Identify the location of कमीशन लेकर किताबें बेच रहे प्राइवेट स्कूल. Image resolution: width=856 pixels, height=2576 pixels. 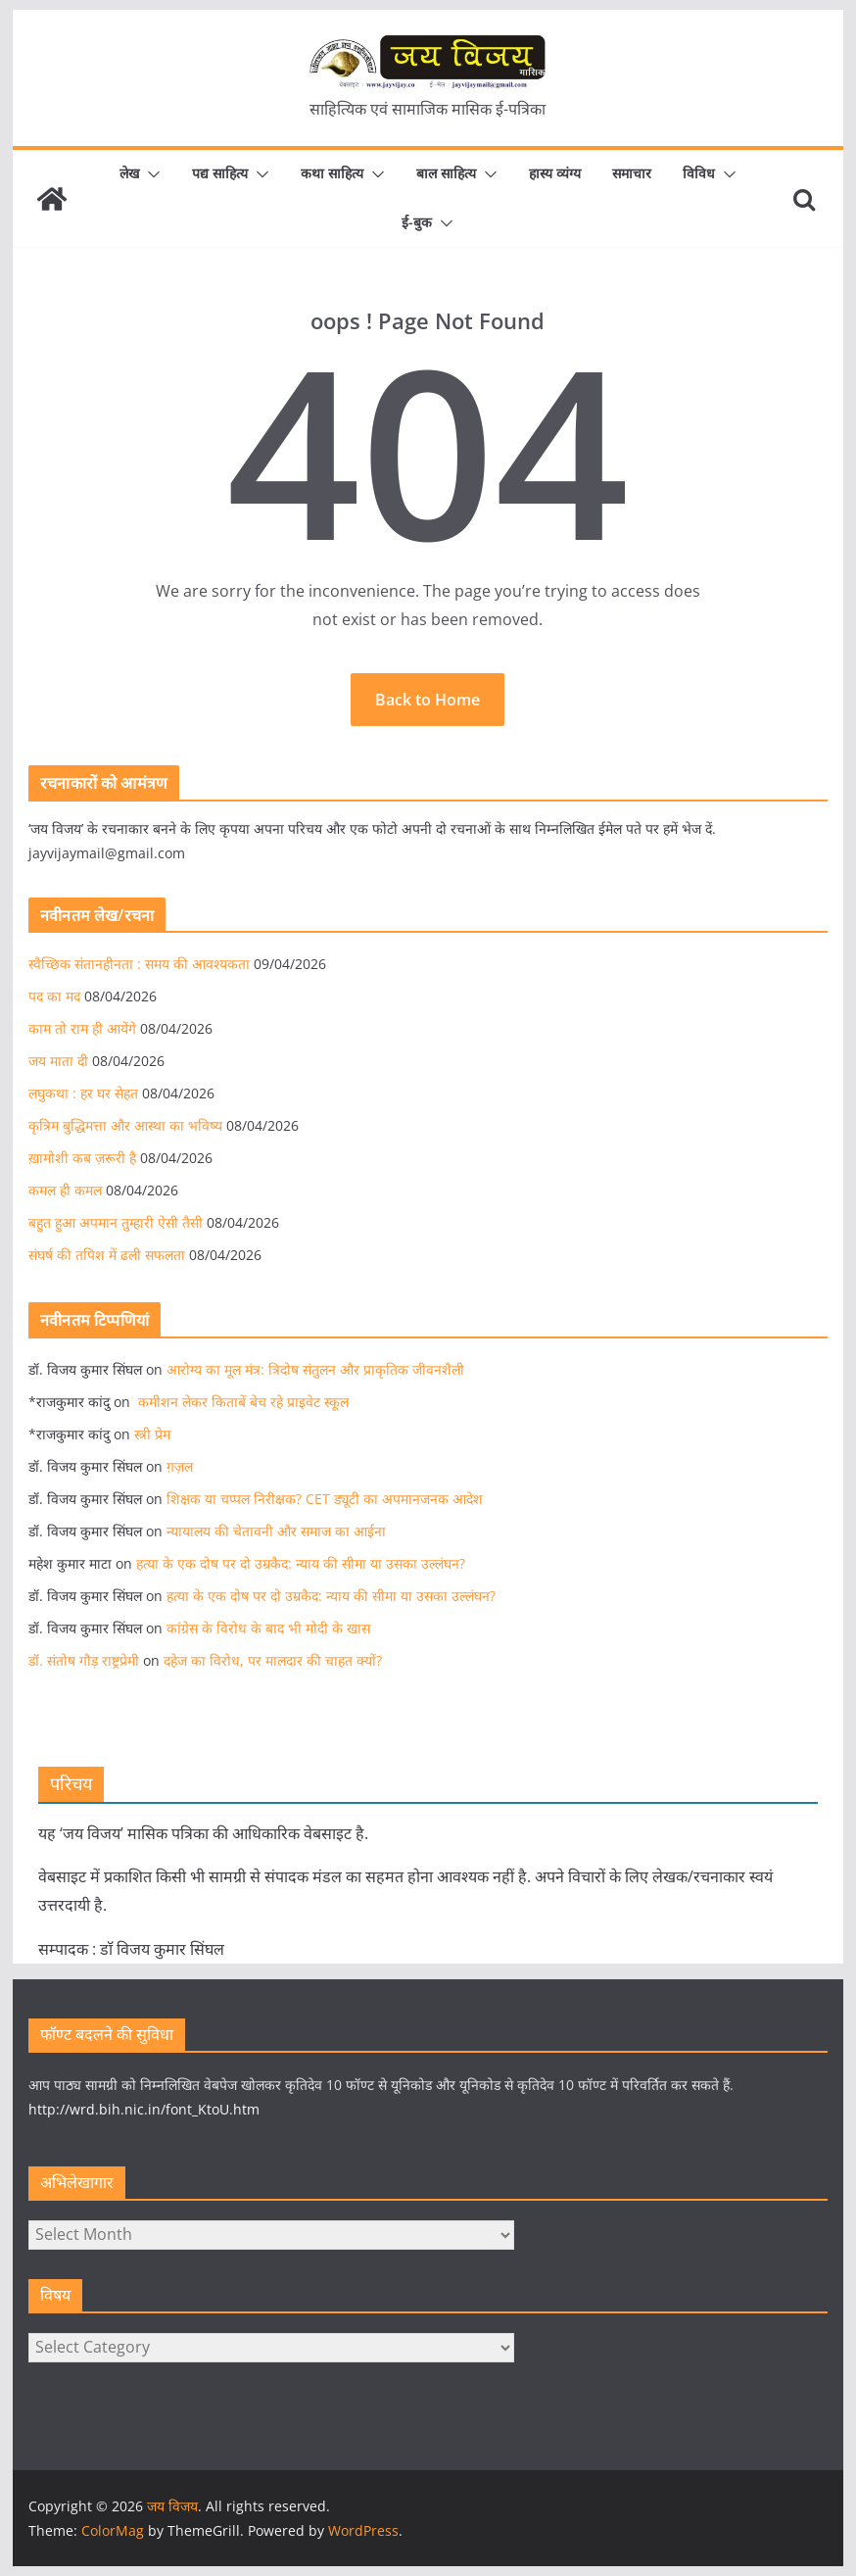
(241, 1401).